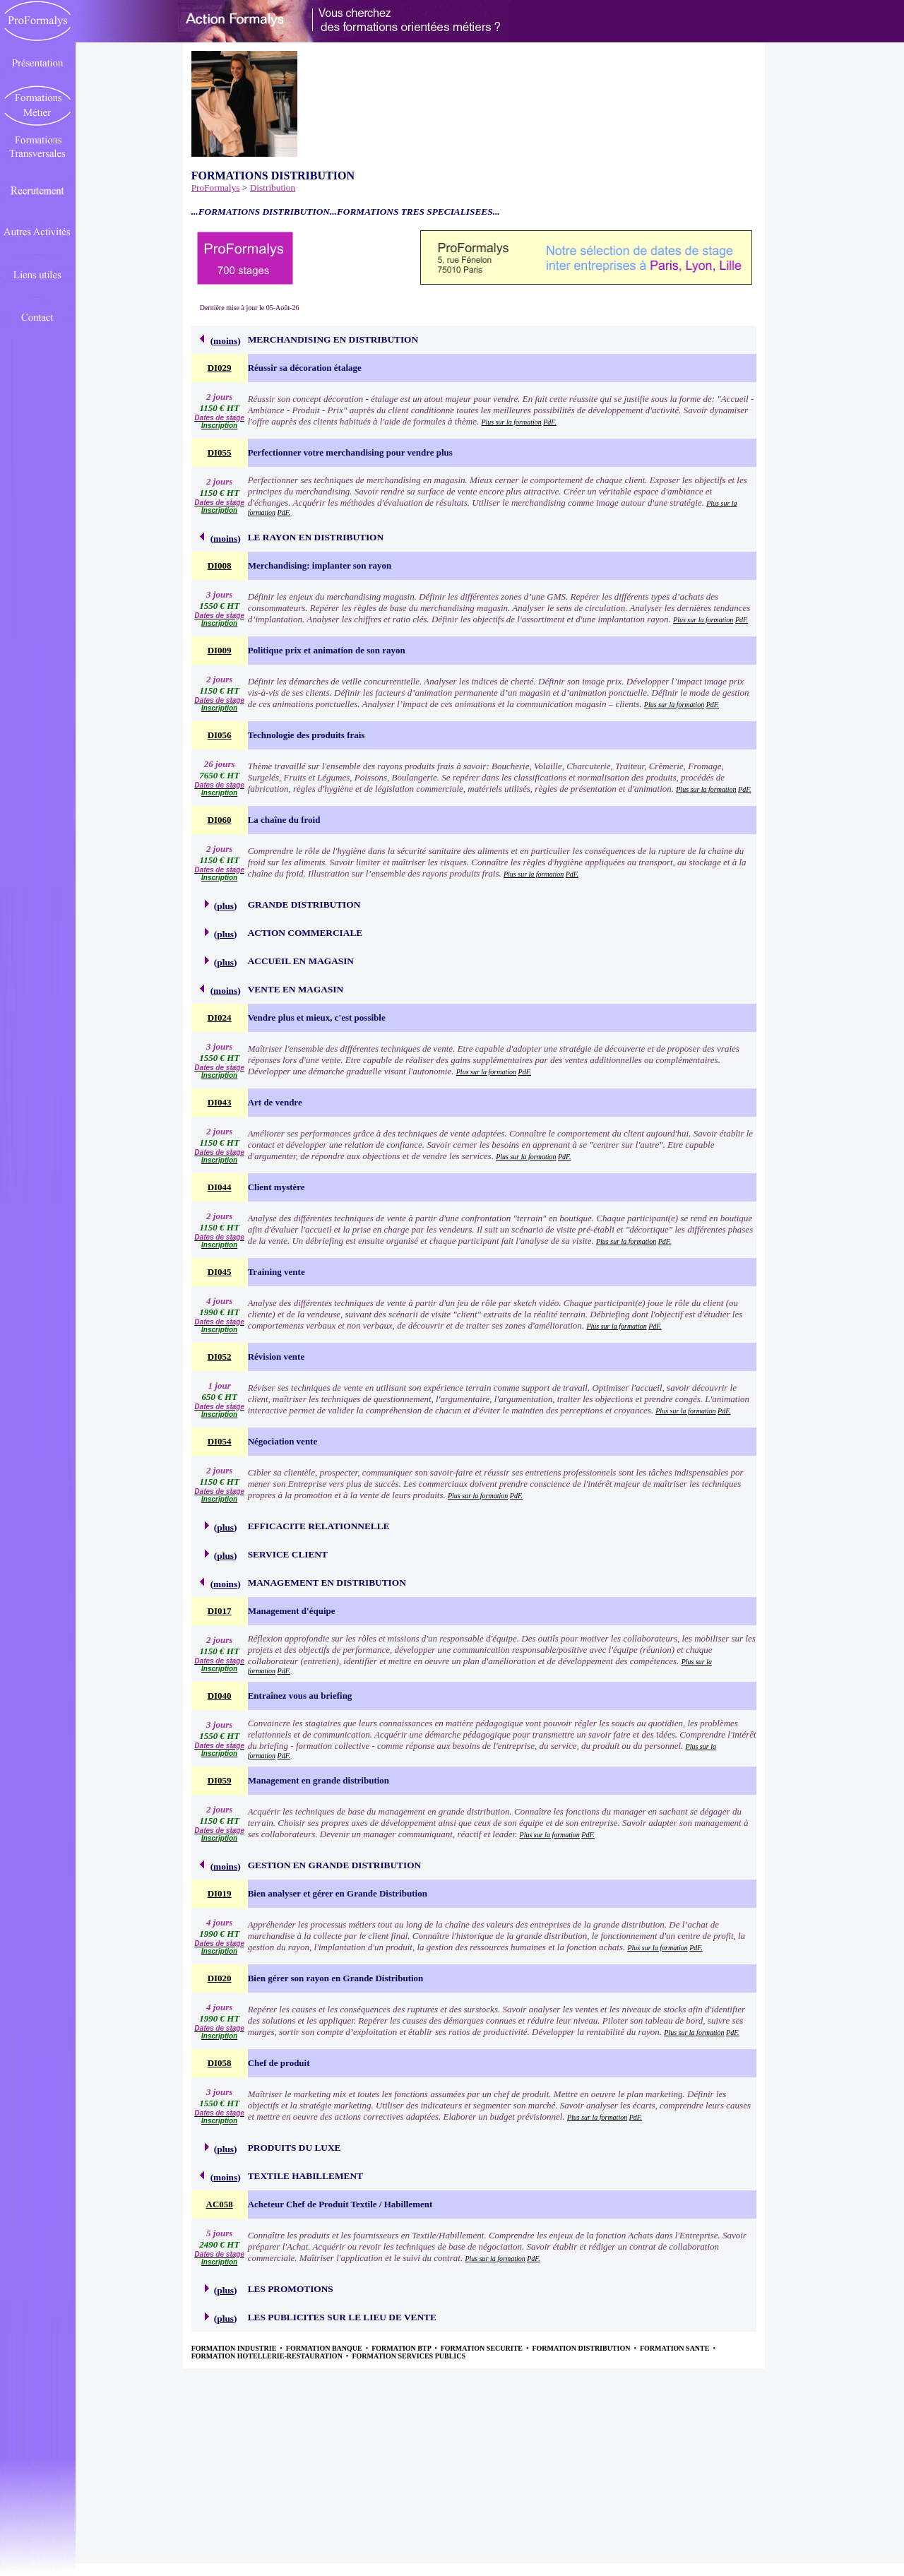 This screenshot has width=904, height=2576. I want to click on DI024, so click(220, 1017).